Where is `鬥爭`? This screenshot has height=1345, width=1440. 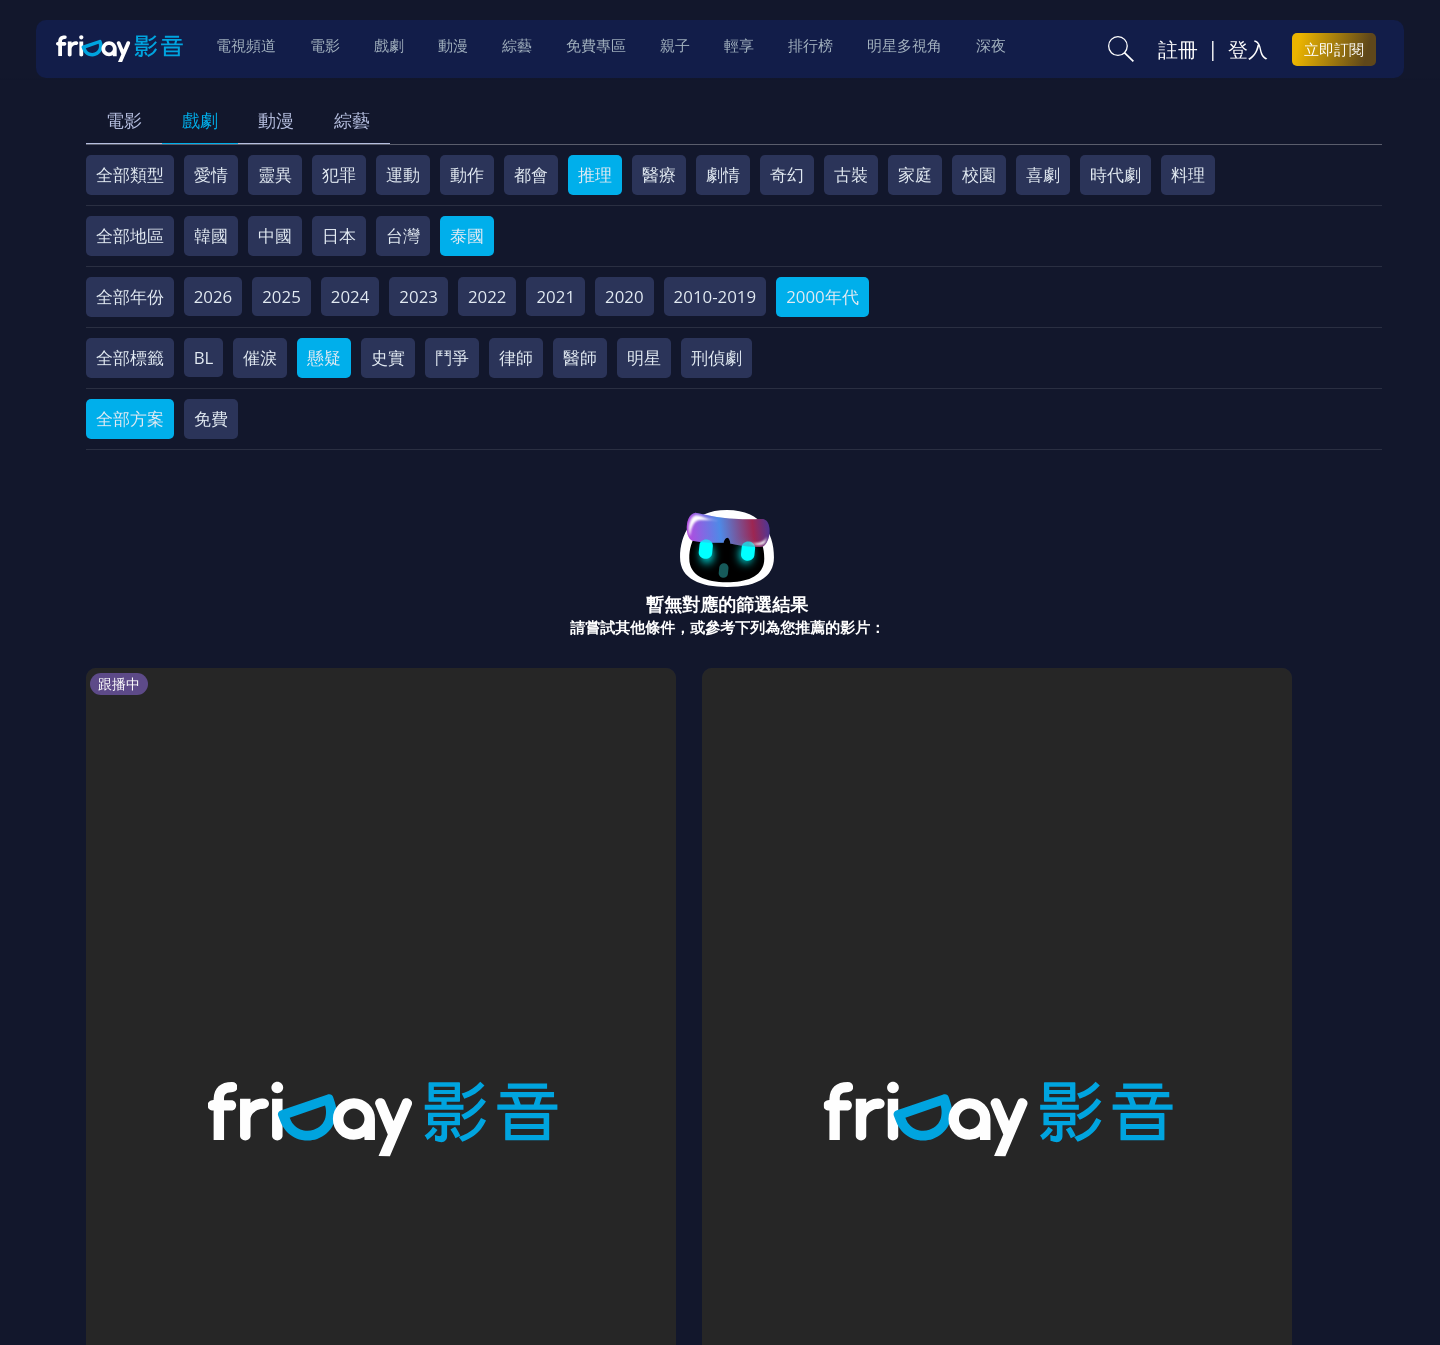
鬥爭 is located at coordinates (452, 357).